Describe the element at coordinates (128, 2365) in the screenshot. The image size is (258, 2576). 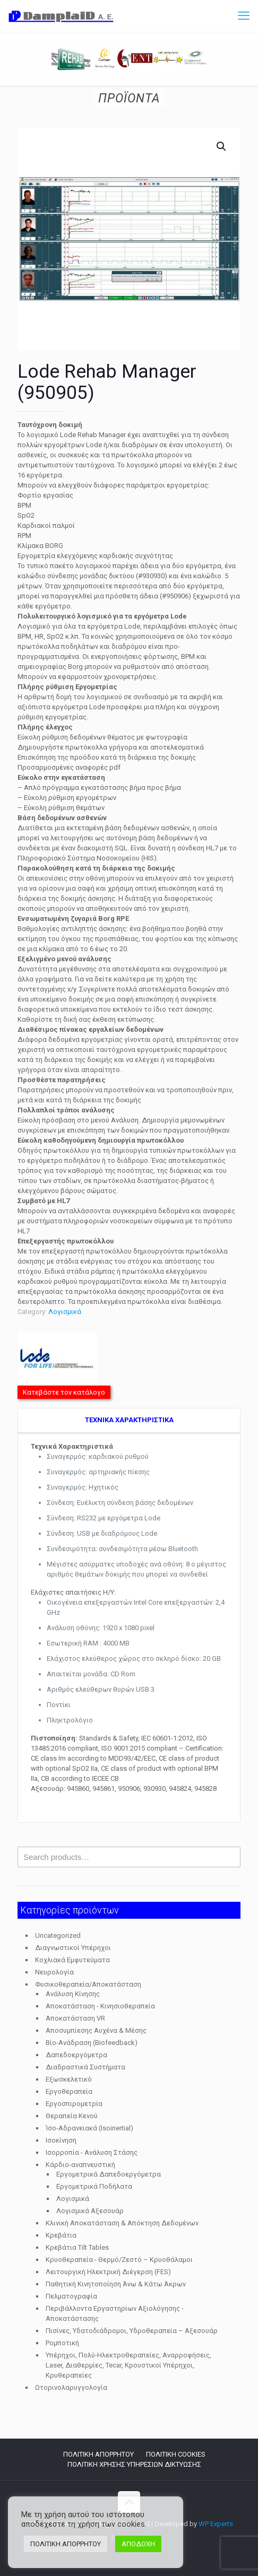
I see `Υπέρηχοι, Πολύ-Ηλεκτροθεραπείες, Αναρροφήσεις, Laser, Διαθερμίες, Tecar, Κρουστικοί Υπέρηχοι, Κρυθεραπείες` at that location.